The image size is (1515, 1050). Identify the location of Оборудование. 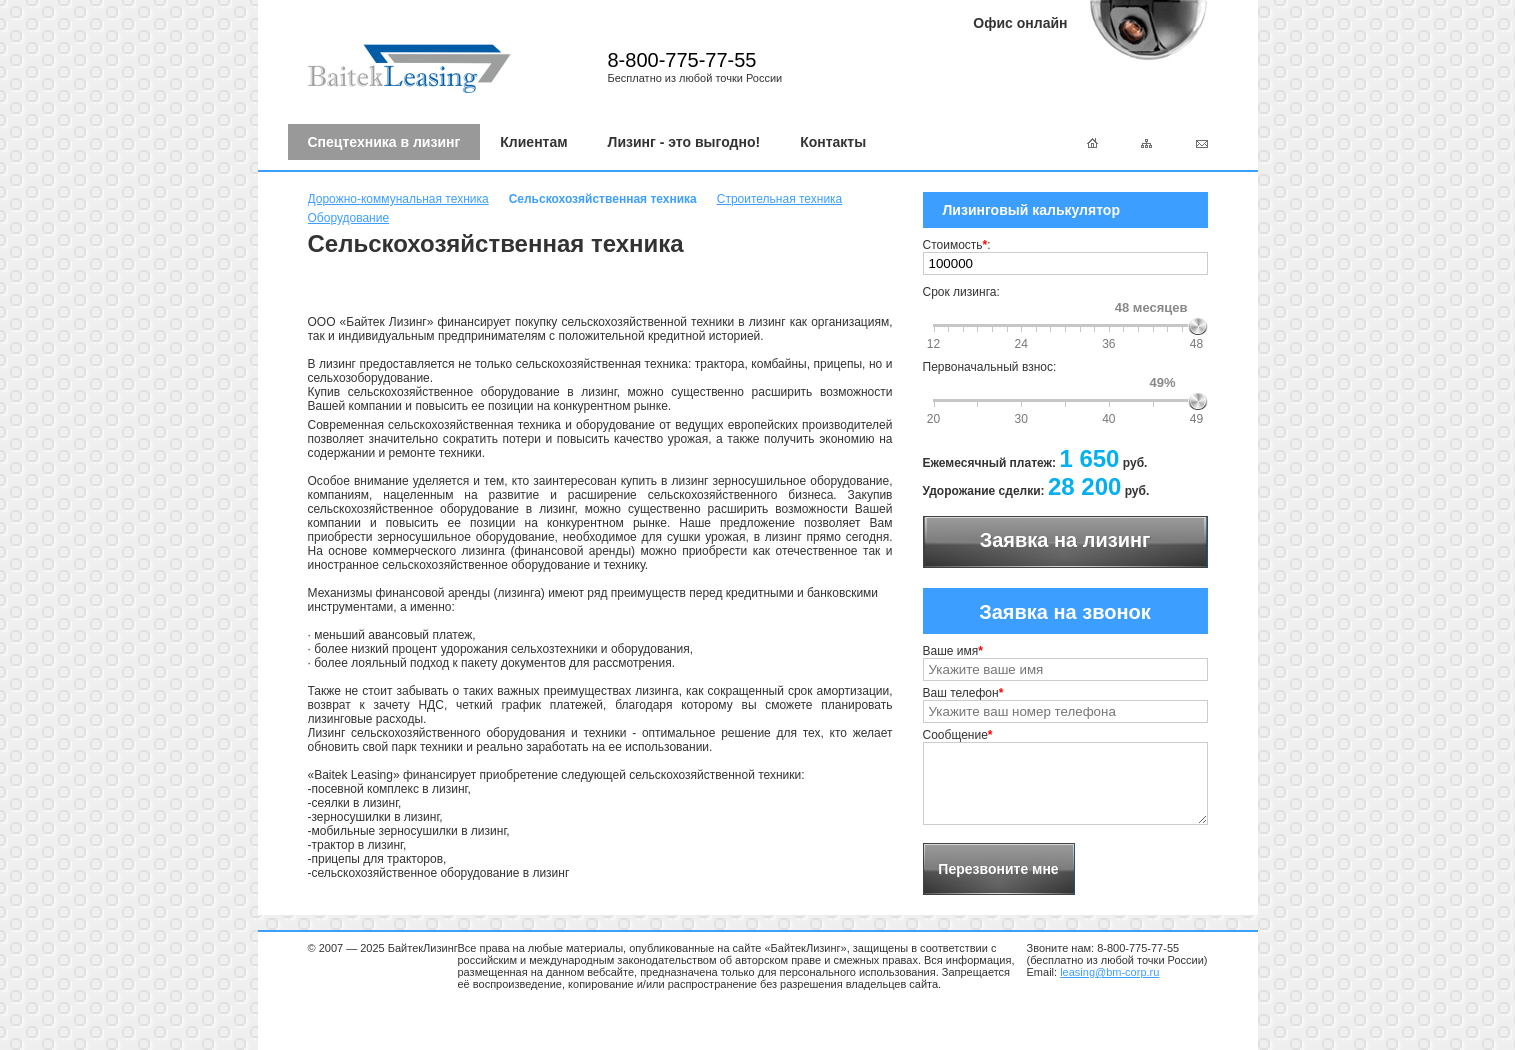
(349, 218).